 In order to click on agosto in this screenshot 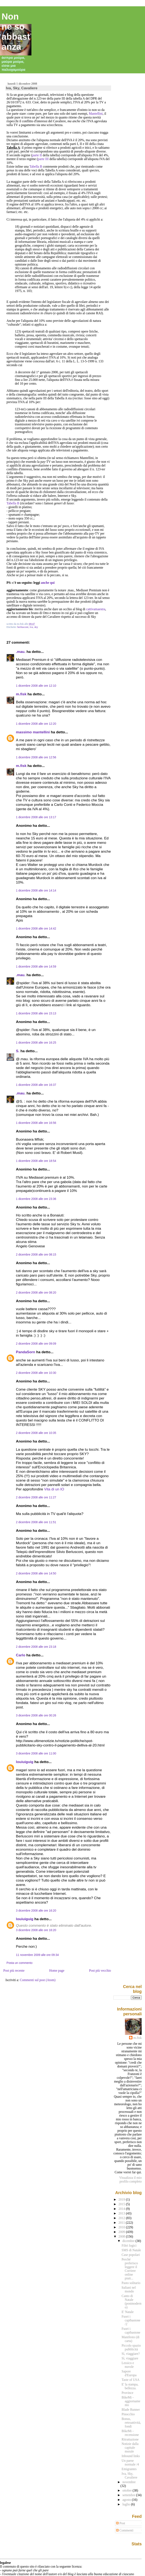, I will do `click(127, 2499)`.